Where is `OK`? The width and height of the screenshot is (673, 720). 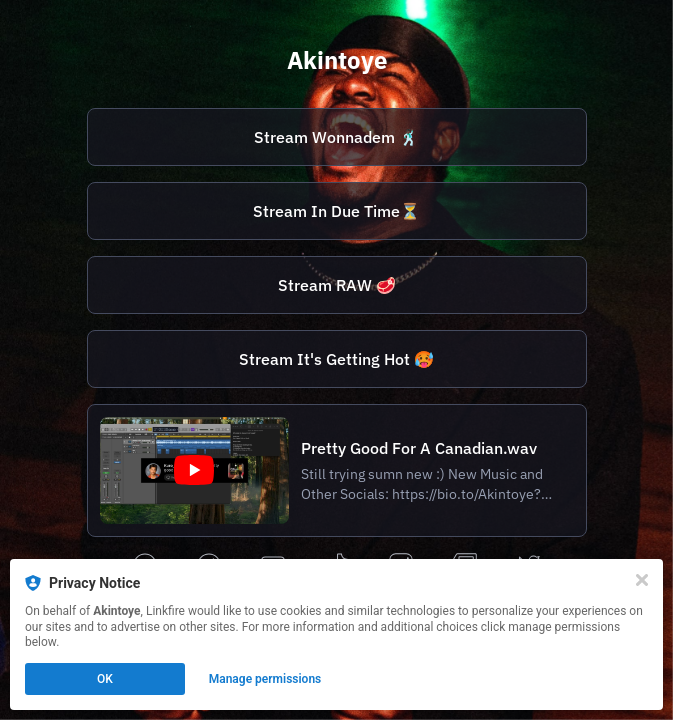
OK is located at coordinates (105, 679).